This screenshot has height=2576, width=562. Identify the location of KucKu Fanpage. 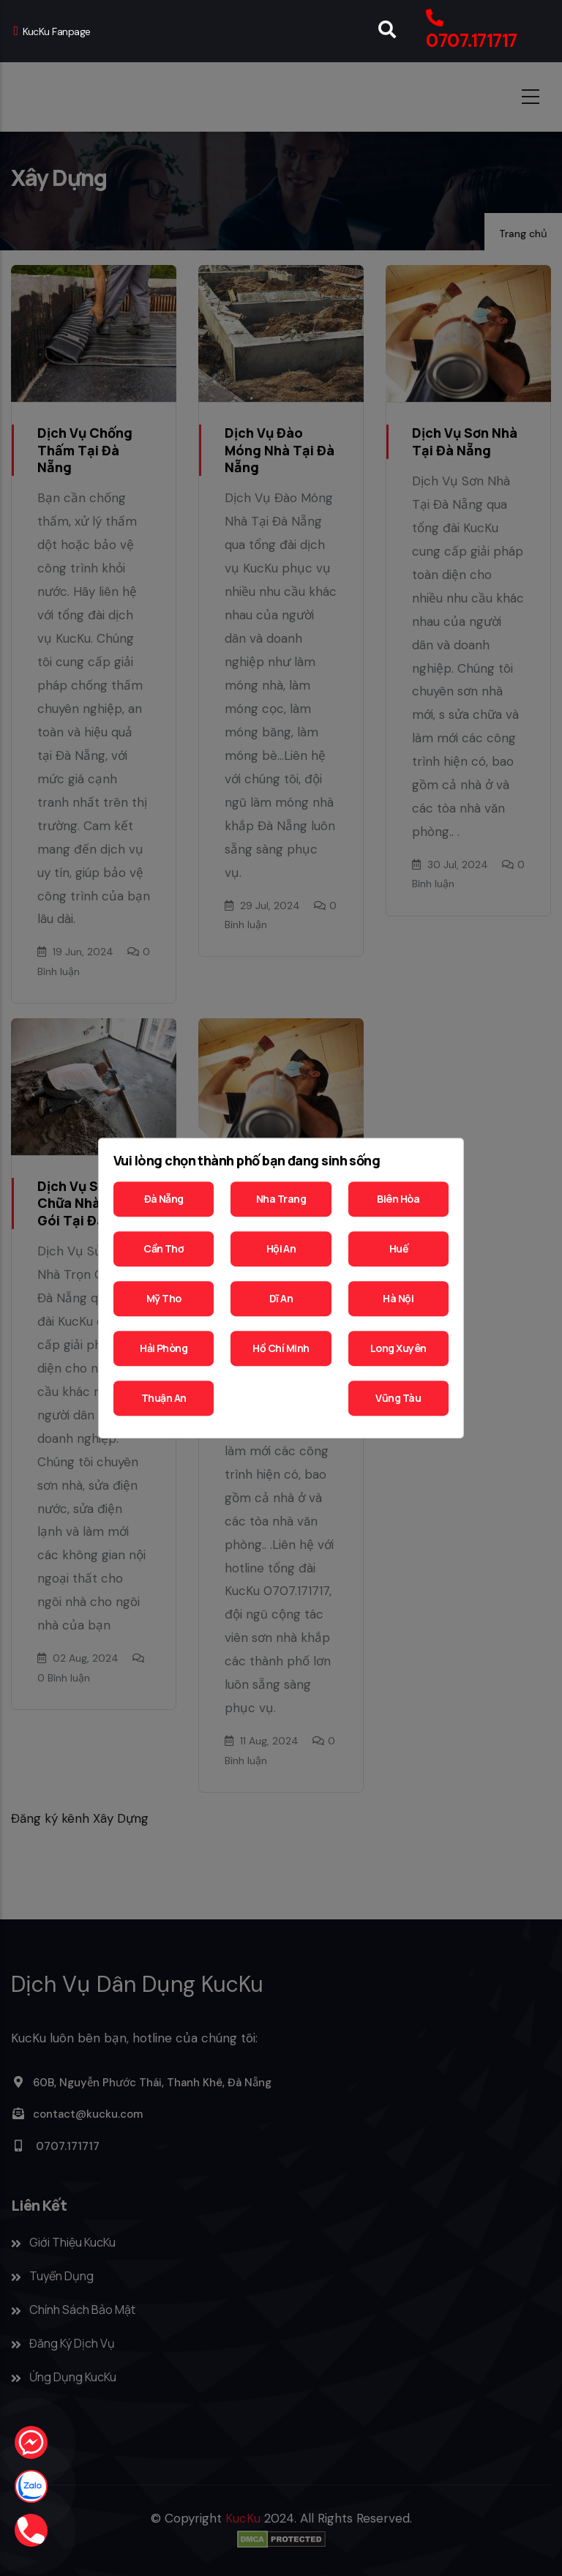
(51, 31).